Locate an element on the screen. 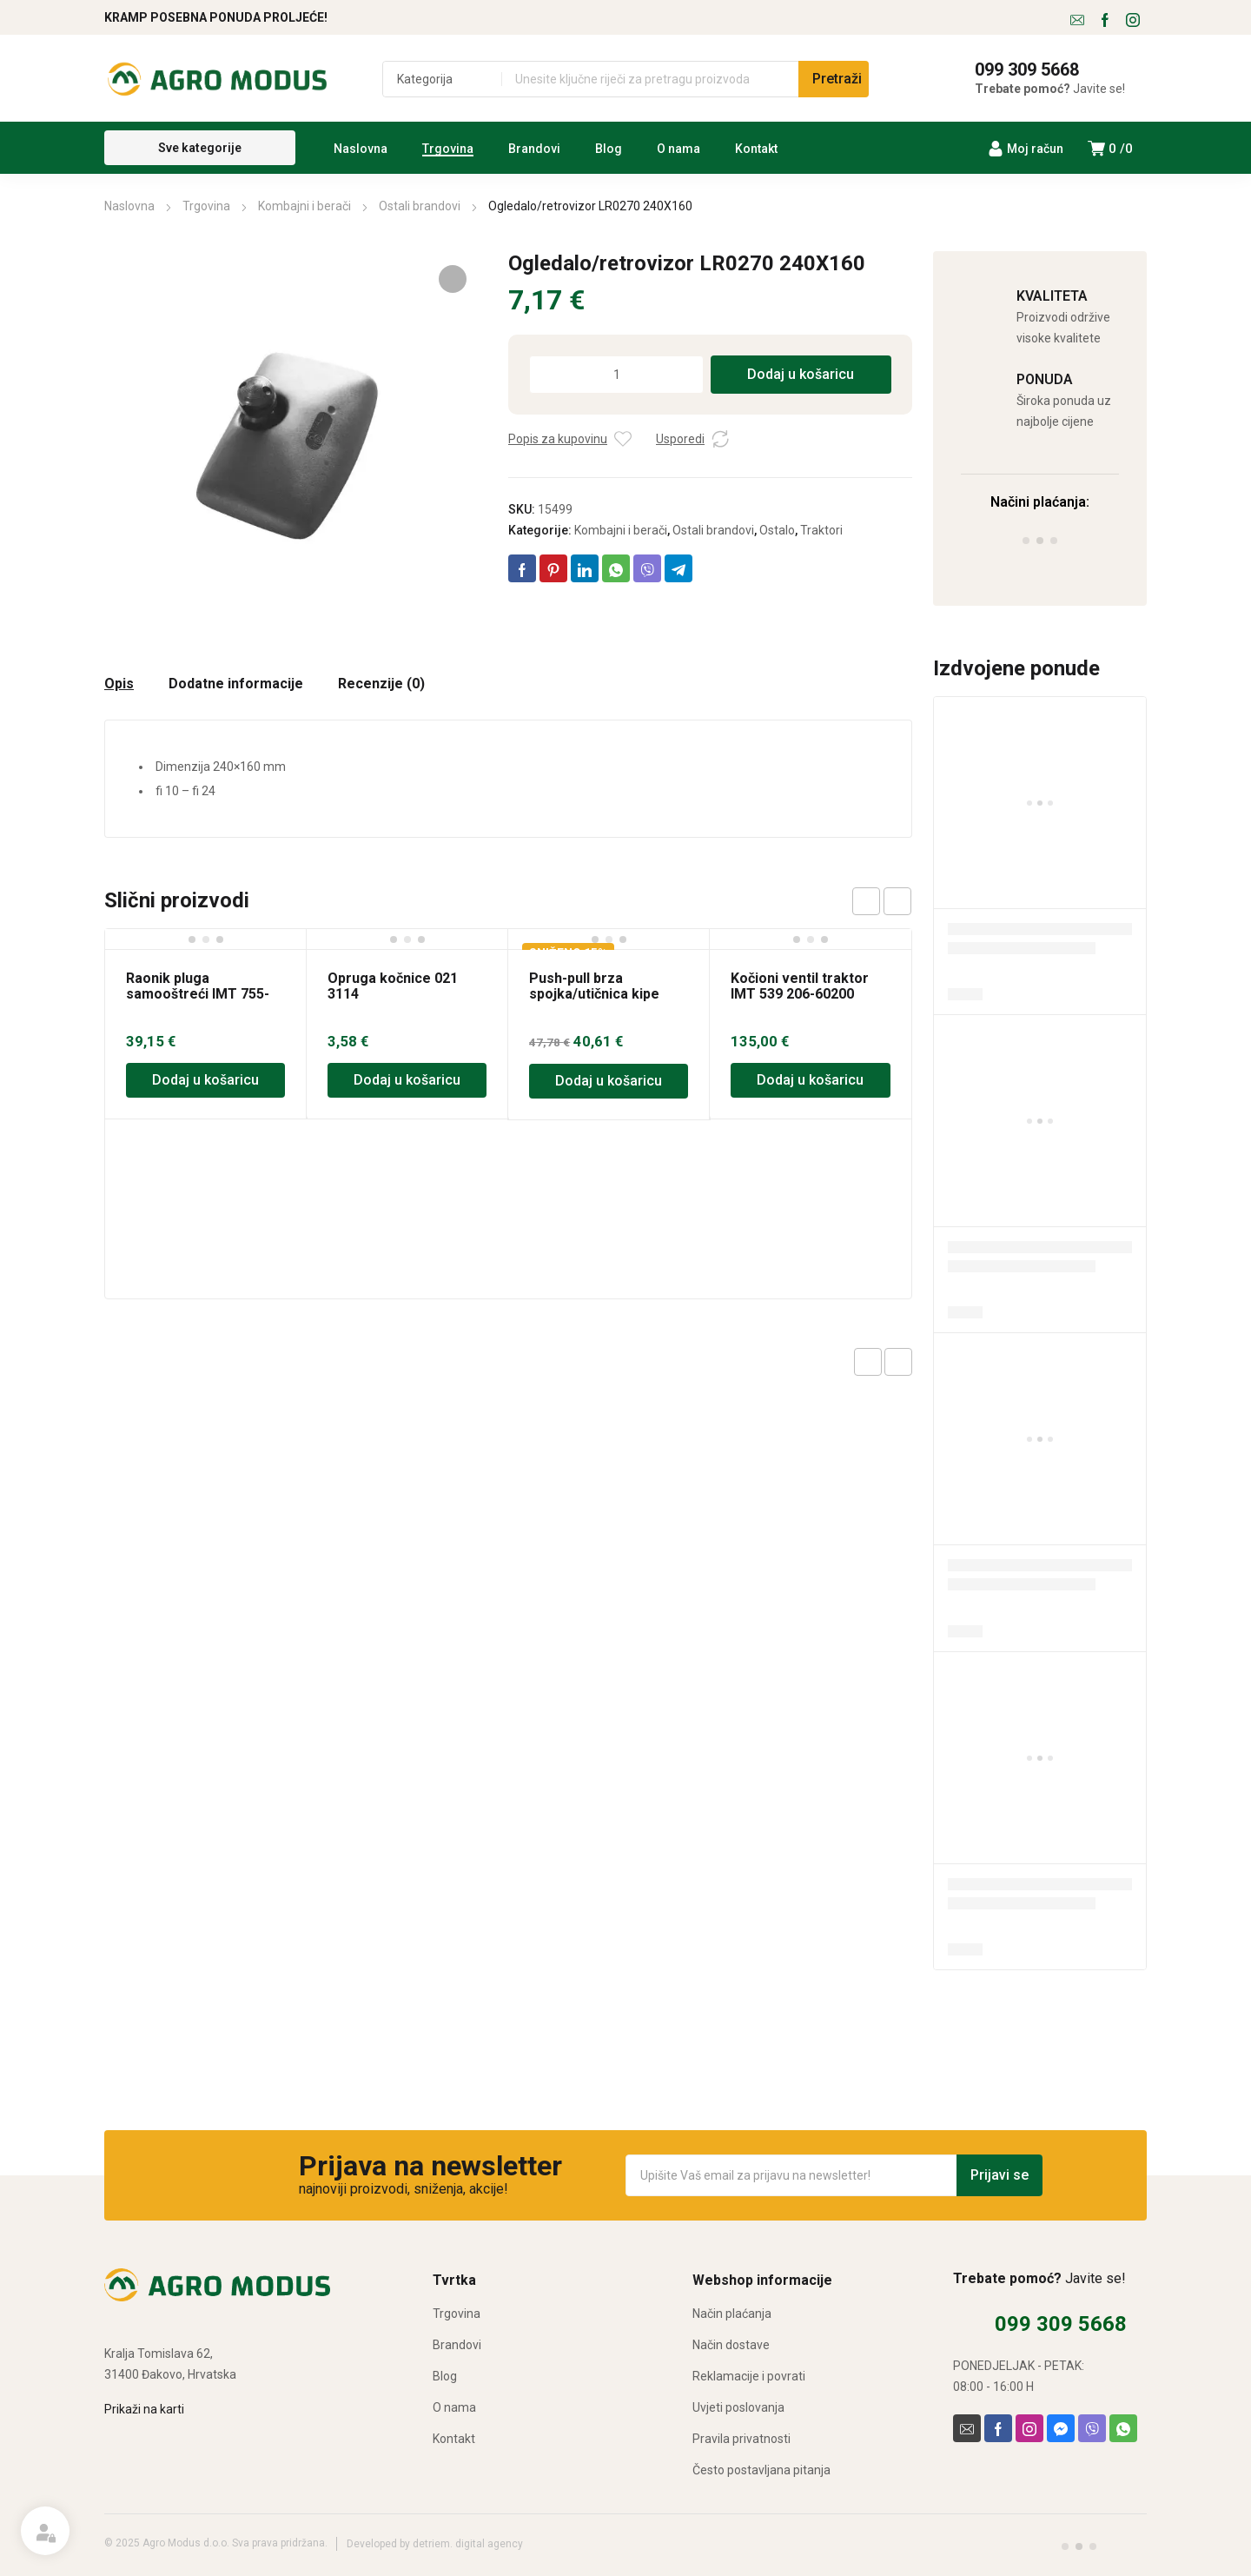  Kočioni ventil traktor IMT 539 206-60200 is located at coordinates (800, 986).